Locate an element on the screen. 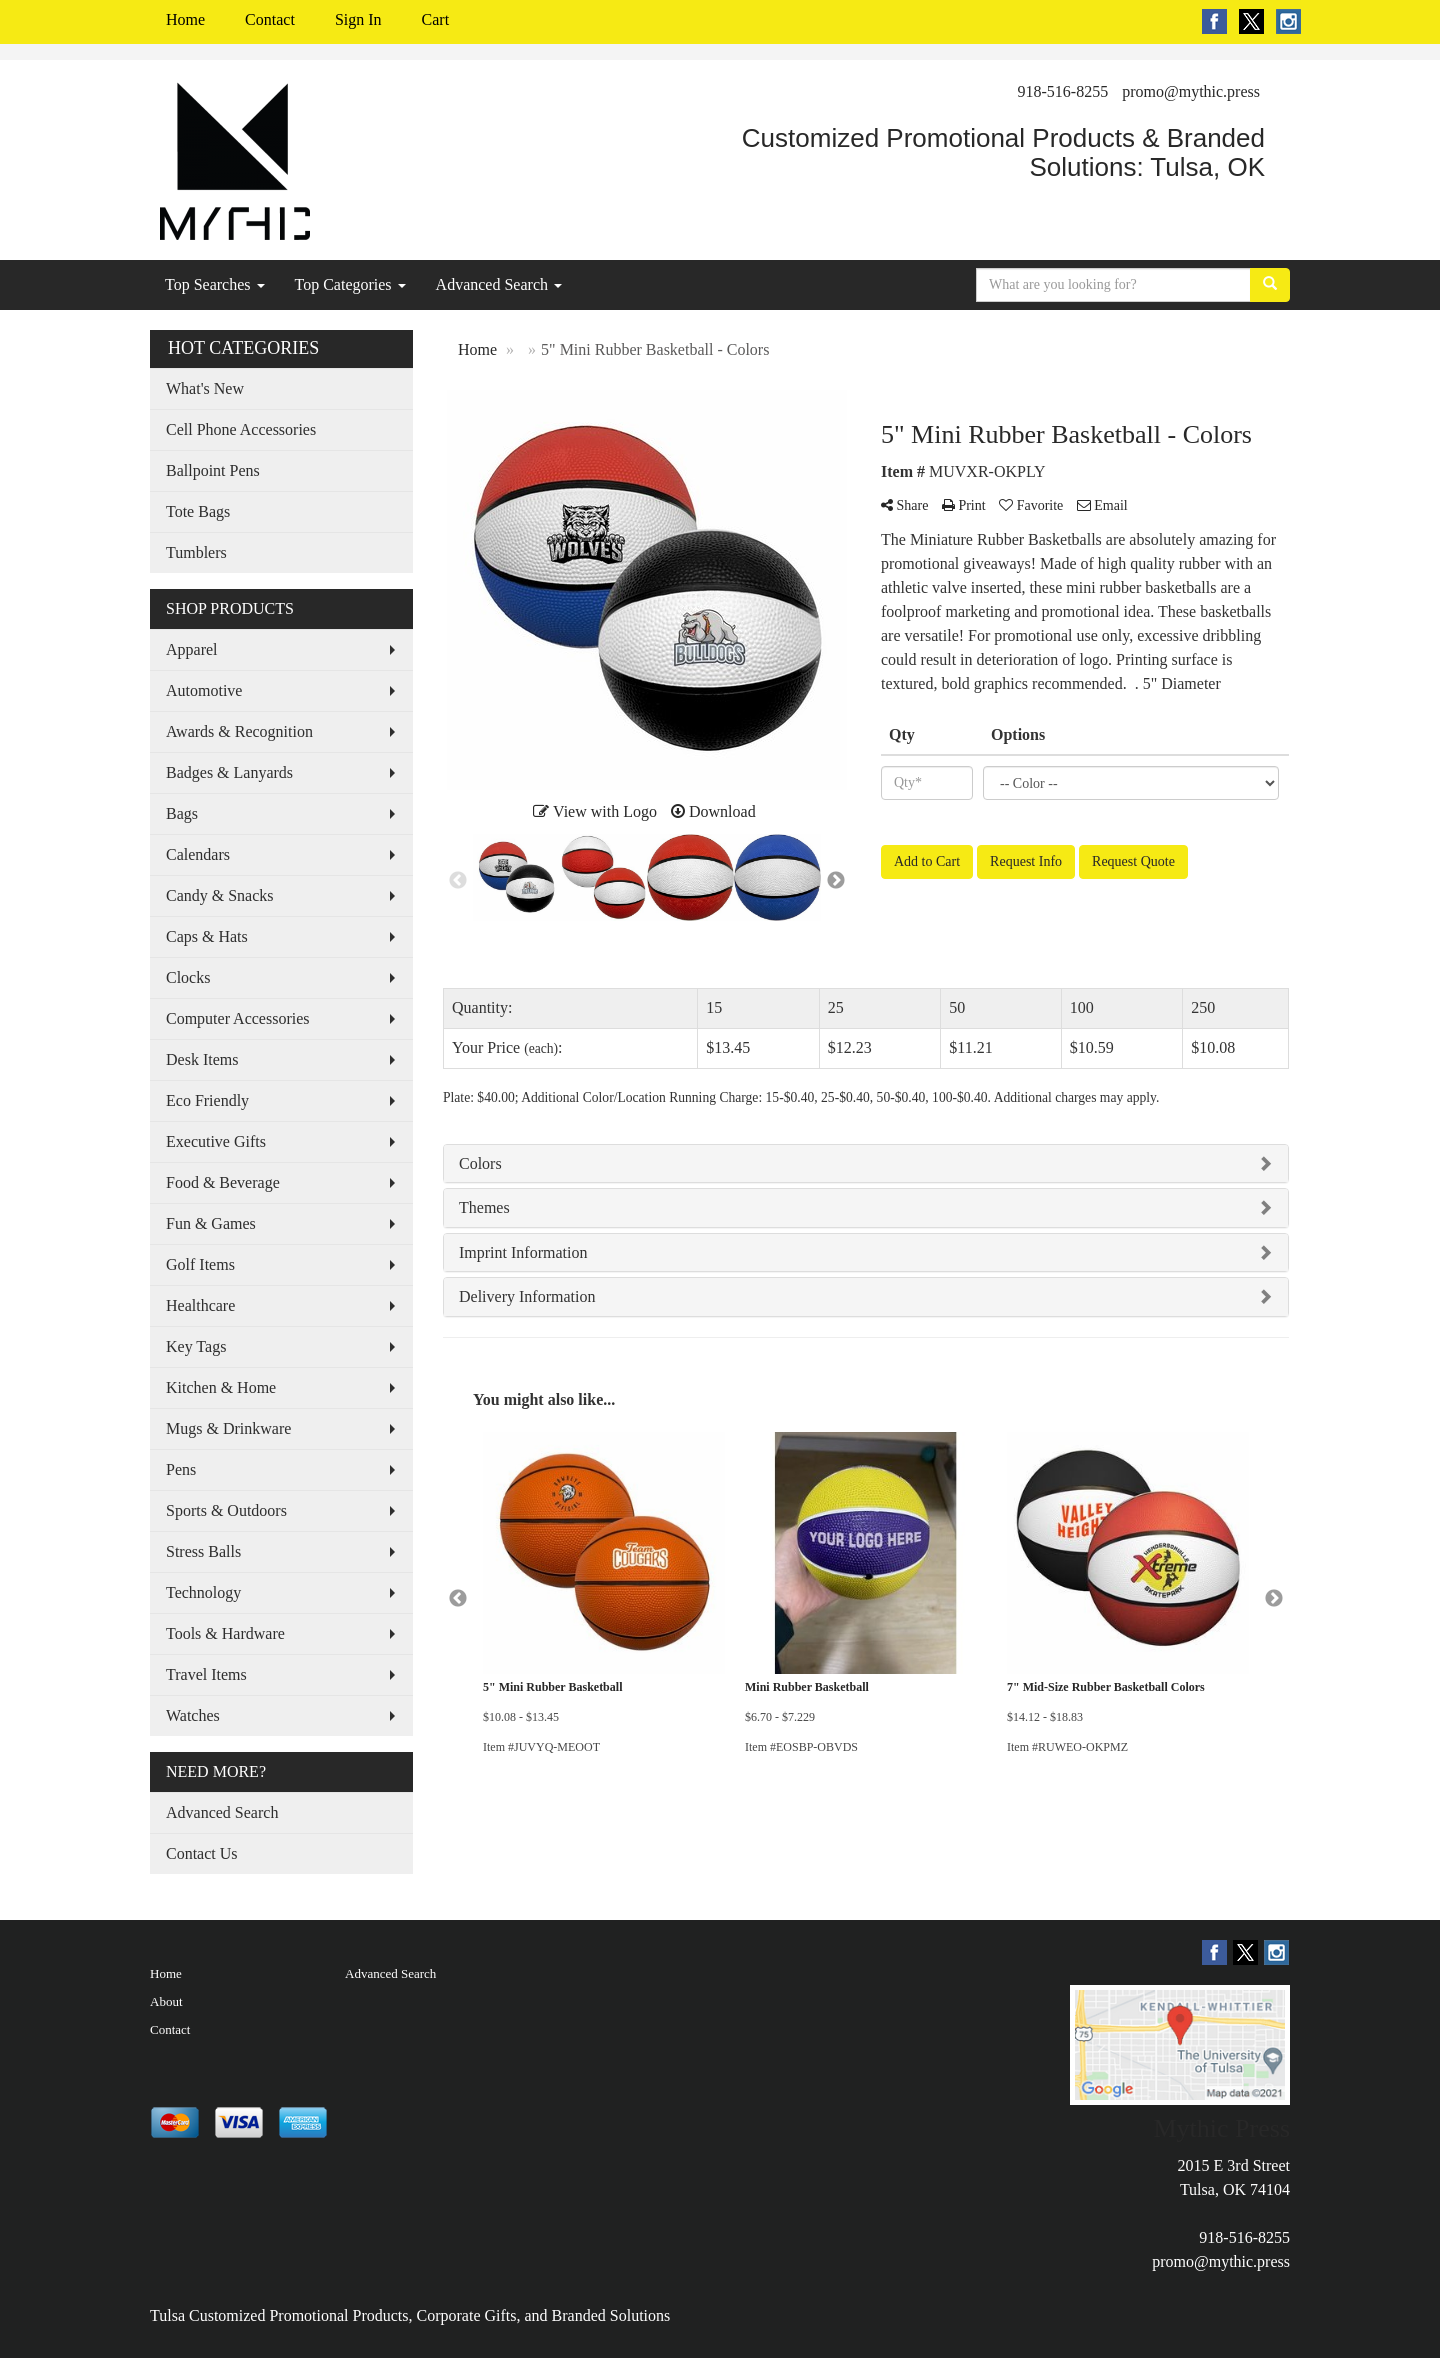  Cart is located at coordinates (436, 19).